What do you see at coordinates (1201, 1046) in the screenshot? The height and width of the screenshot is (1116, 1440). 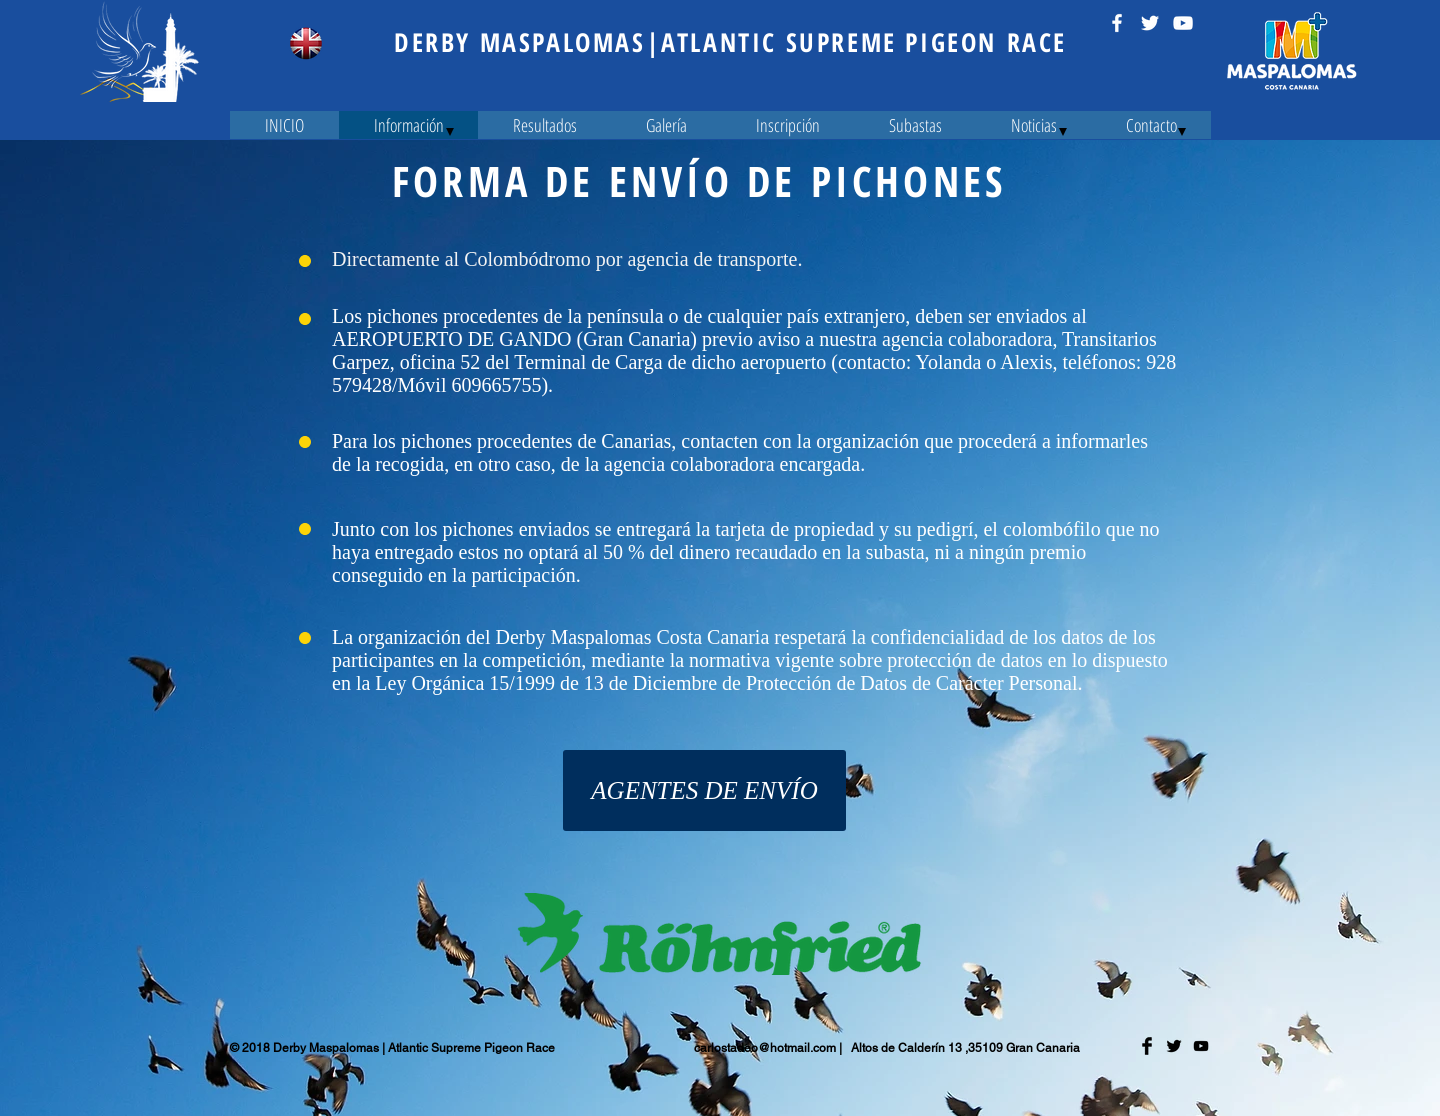 I see `[Negro del icono de YouTube]` at bounding box center [1201, 1046].